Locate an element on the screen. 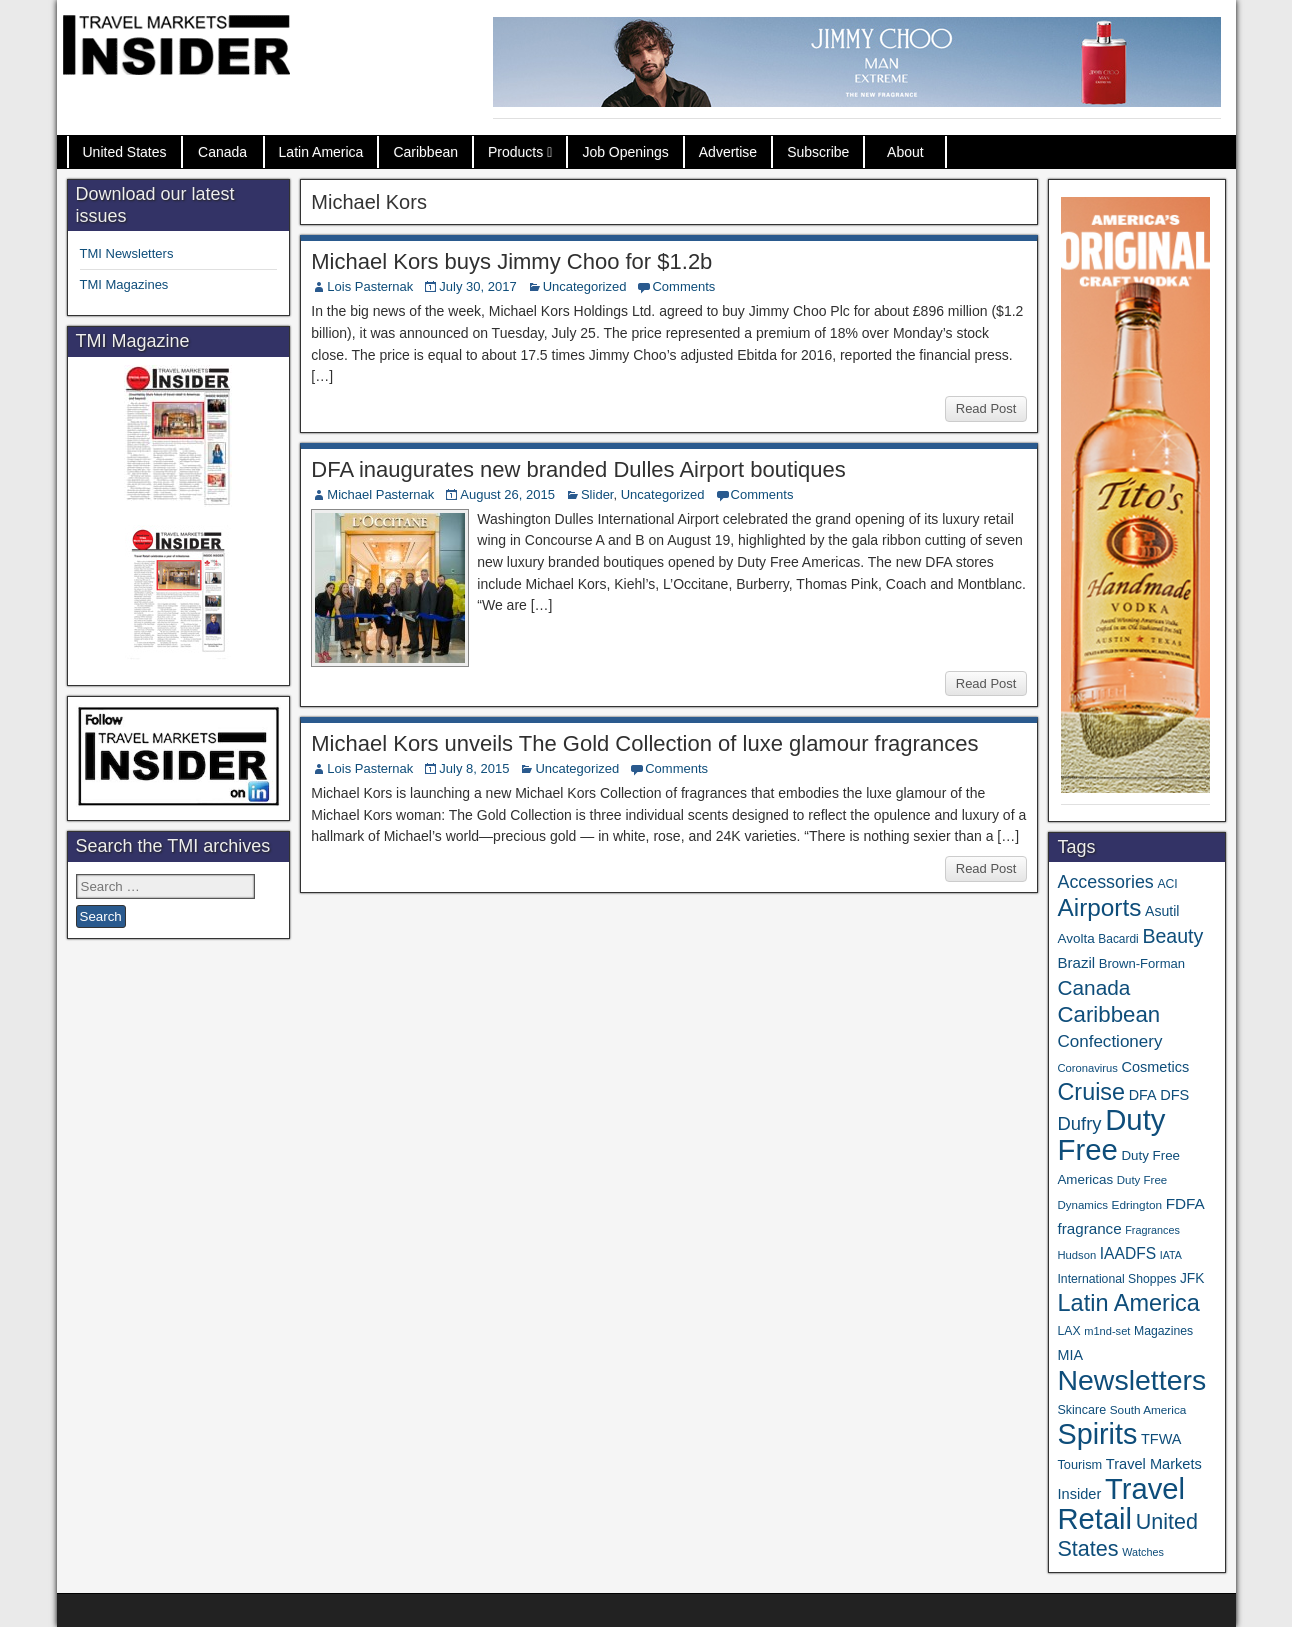 The height and width of the screenshot is (1627, 1292). Cruise [Cruise (221 items)] is located at coordinates (1091, 1092).